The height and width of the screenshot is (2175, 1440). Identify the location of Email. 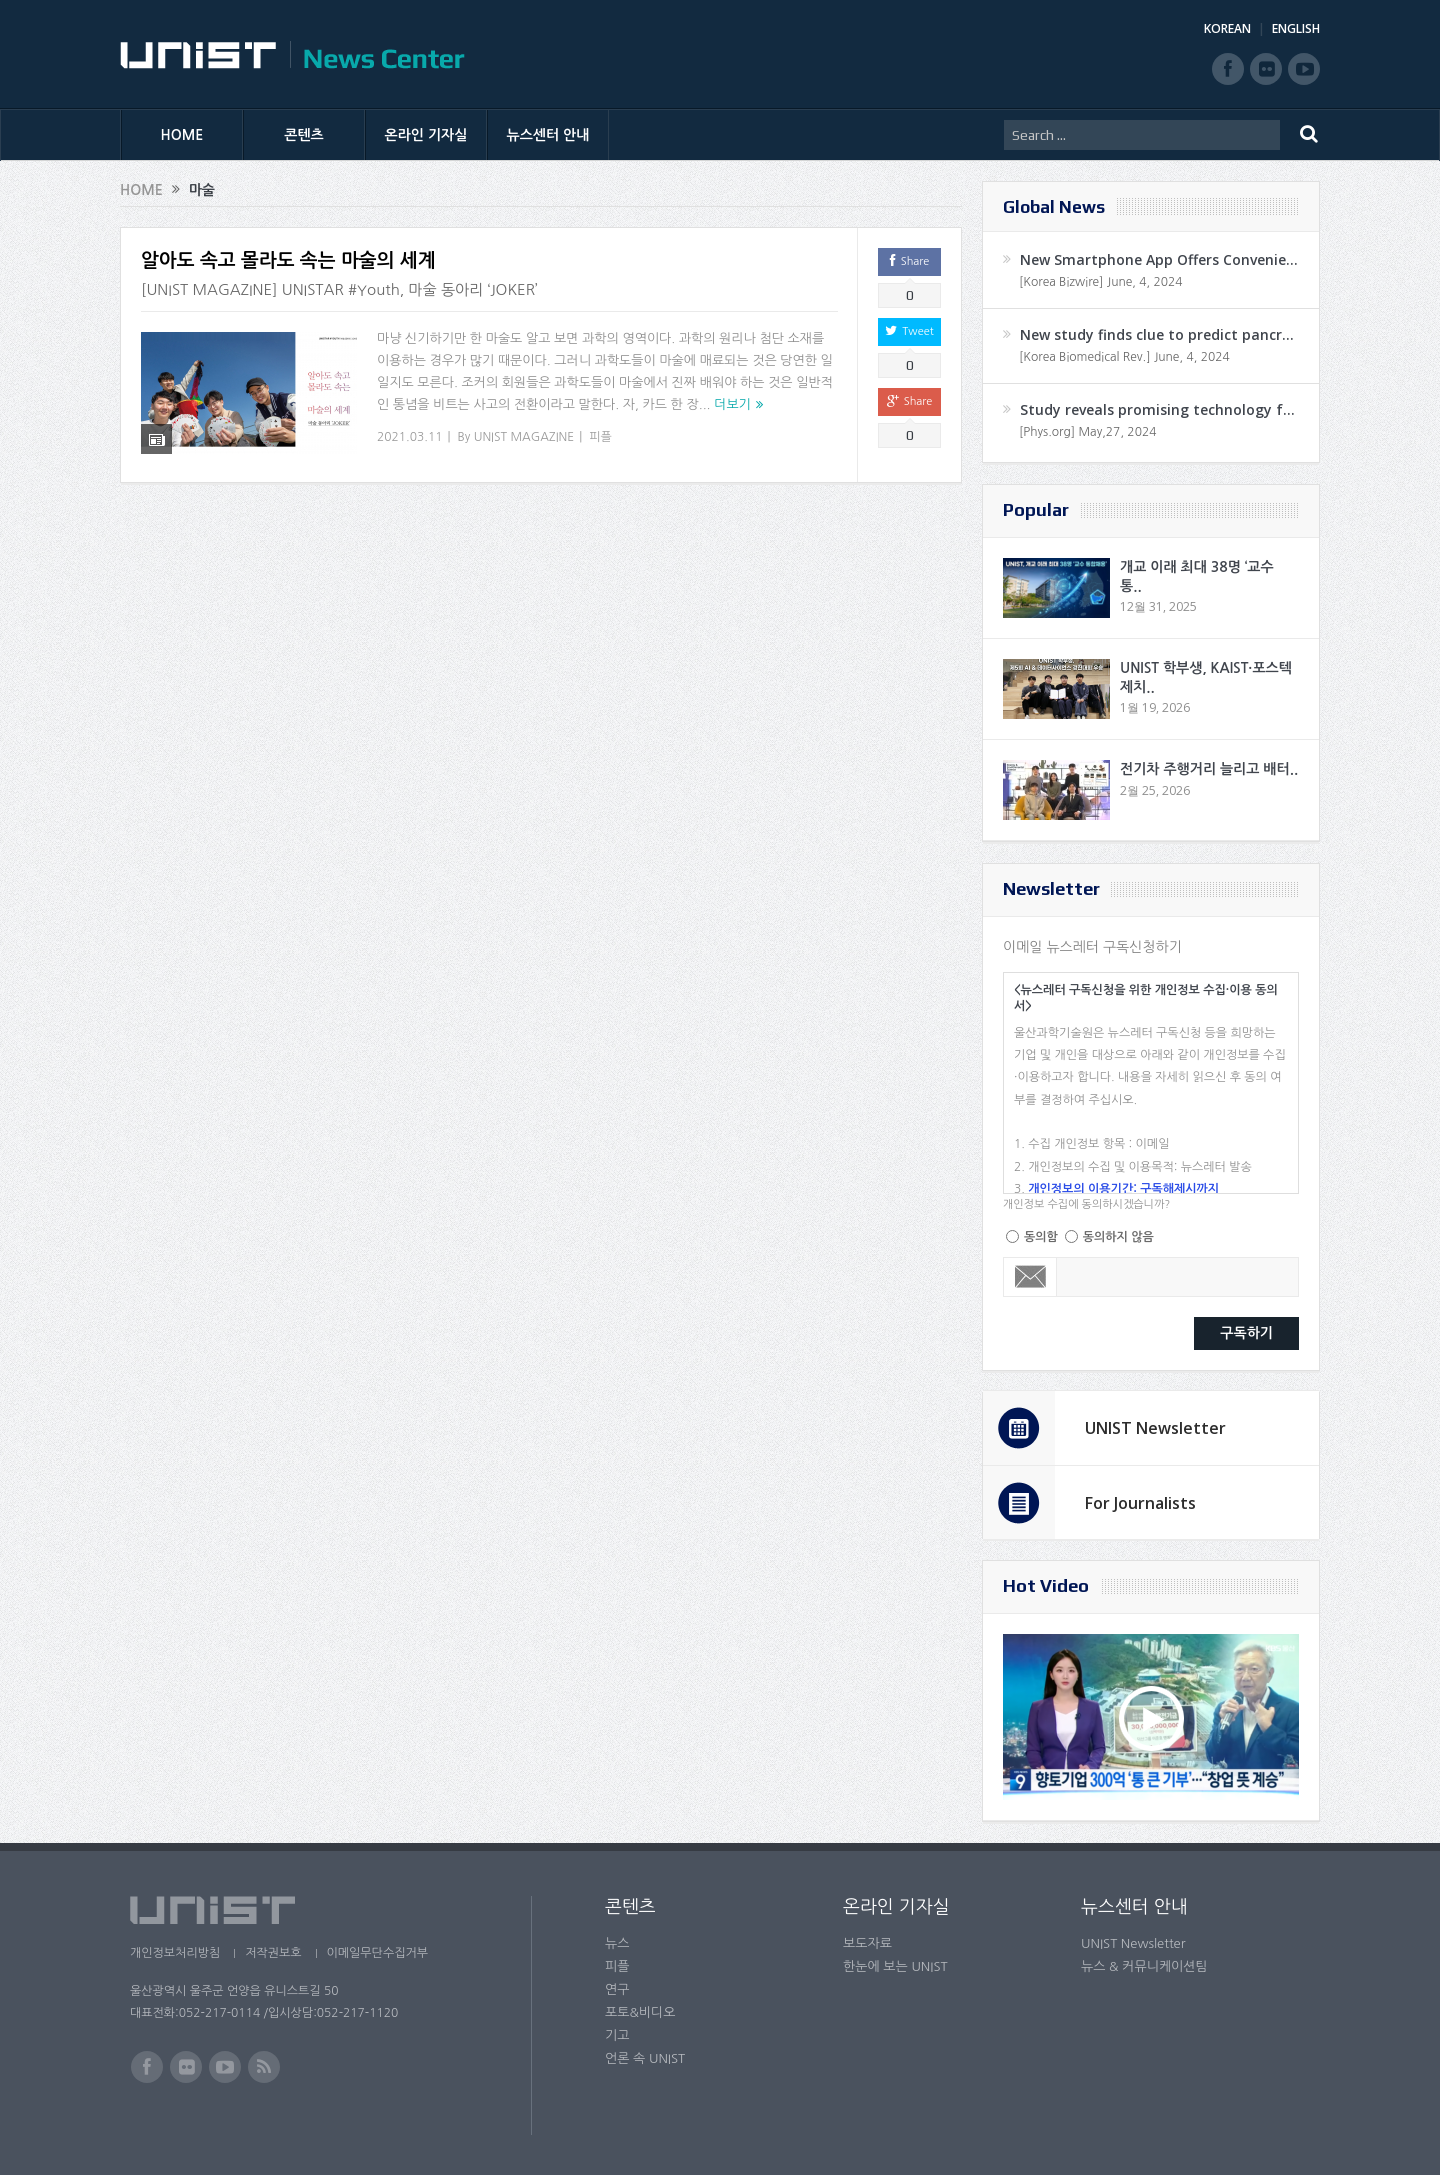
(1030, 1277).